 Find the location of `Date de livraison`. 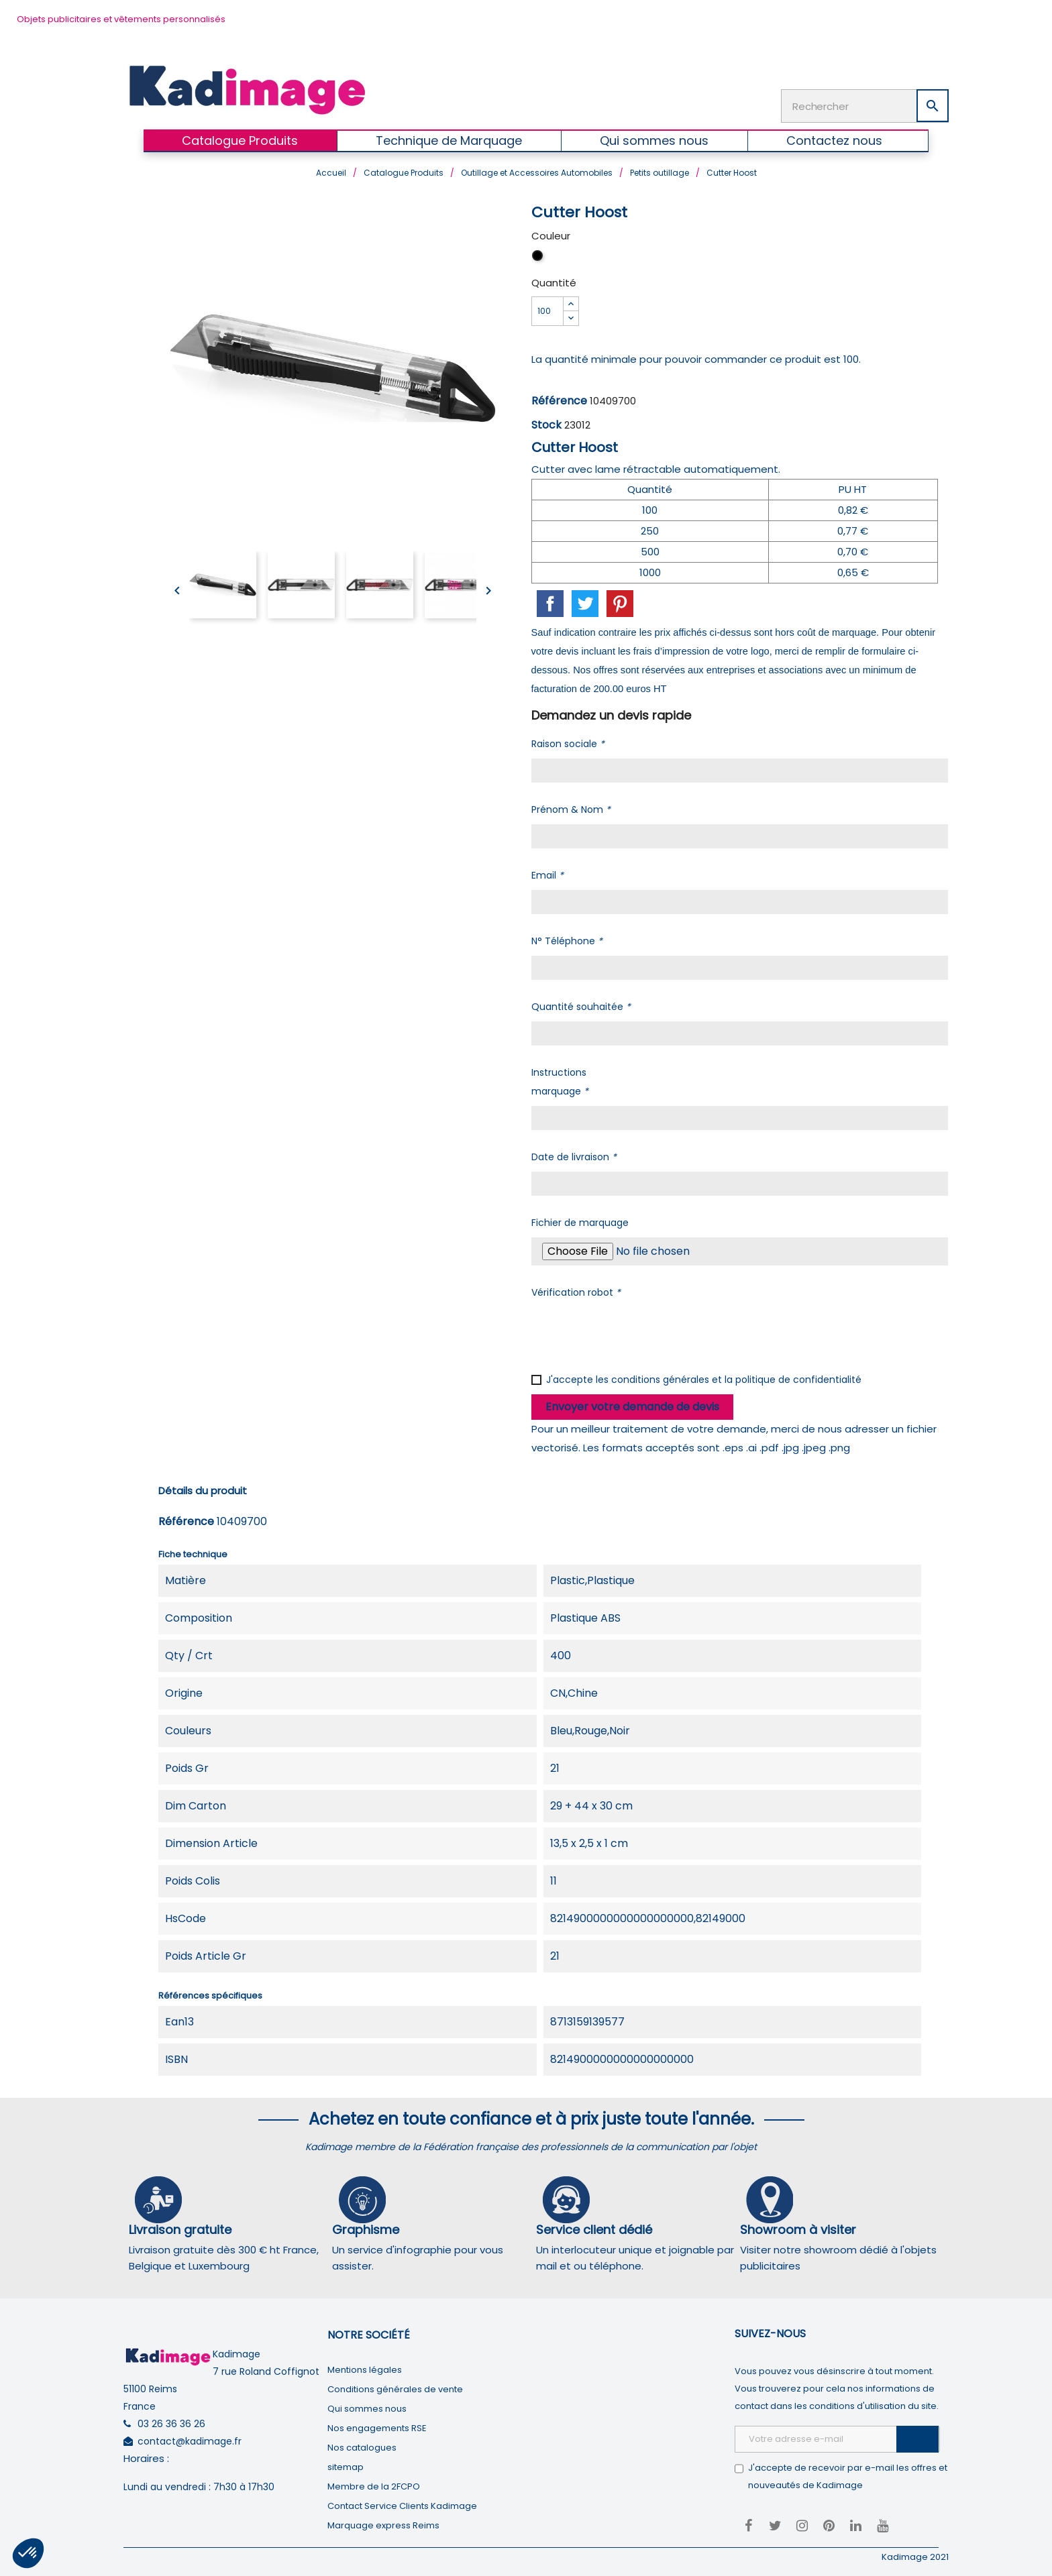

Date de livraison is located at coordinates (574, 1155).